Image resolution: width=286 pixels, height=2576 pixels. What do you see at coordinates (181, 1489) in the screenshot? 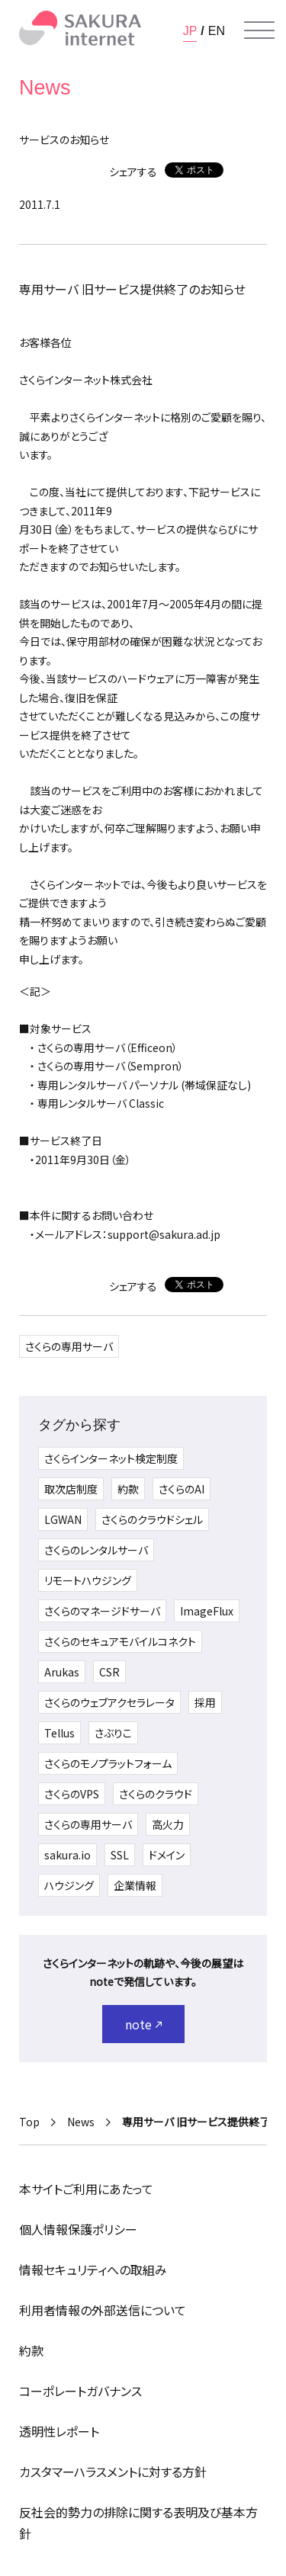
I see `さくらのAI` at bounding box center [181, 1489].